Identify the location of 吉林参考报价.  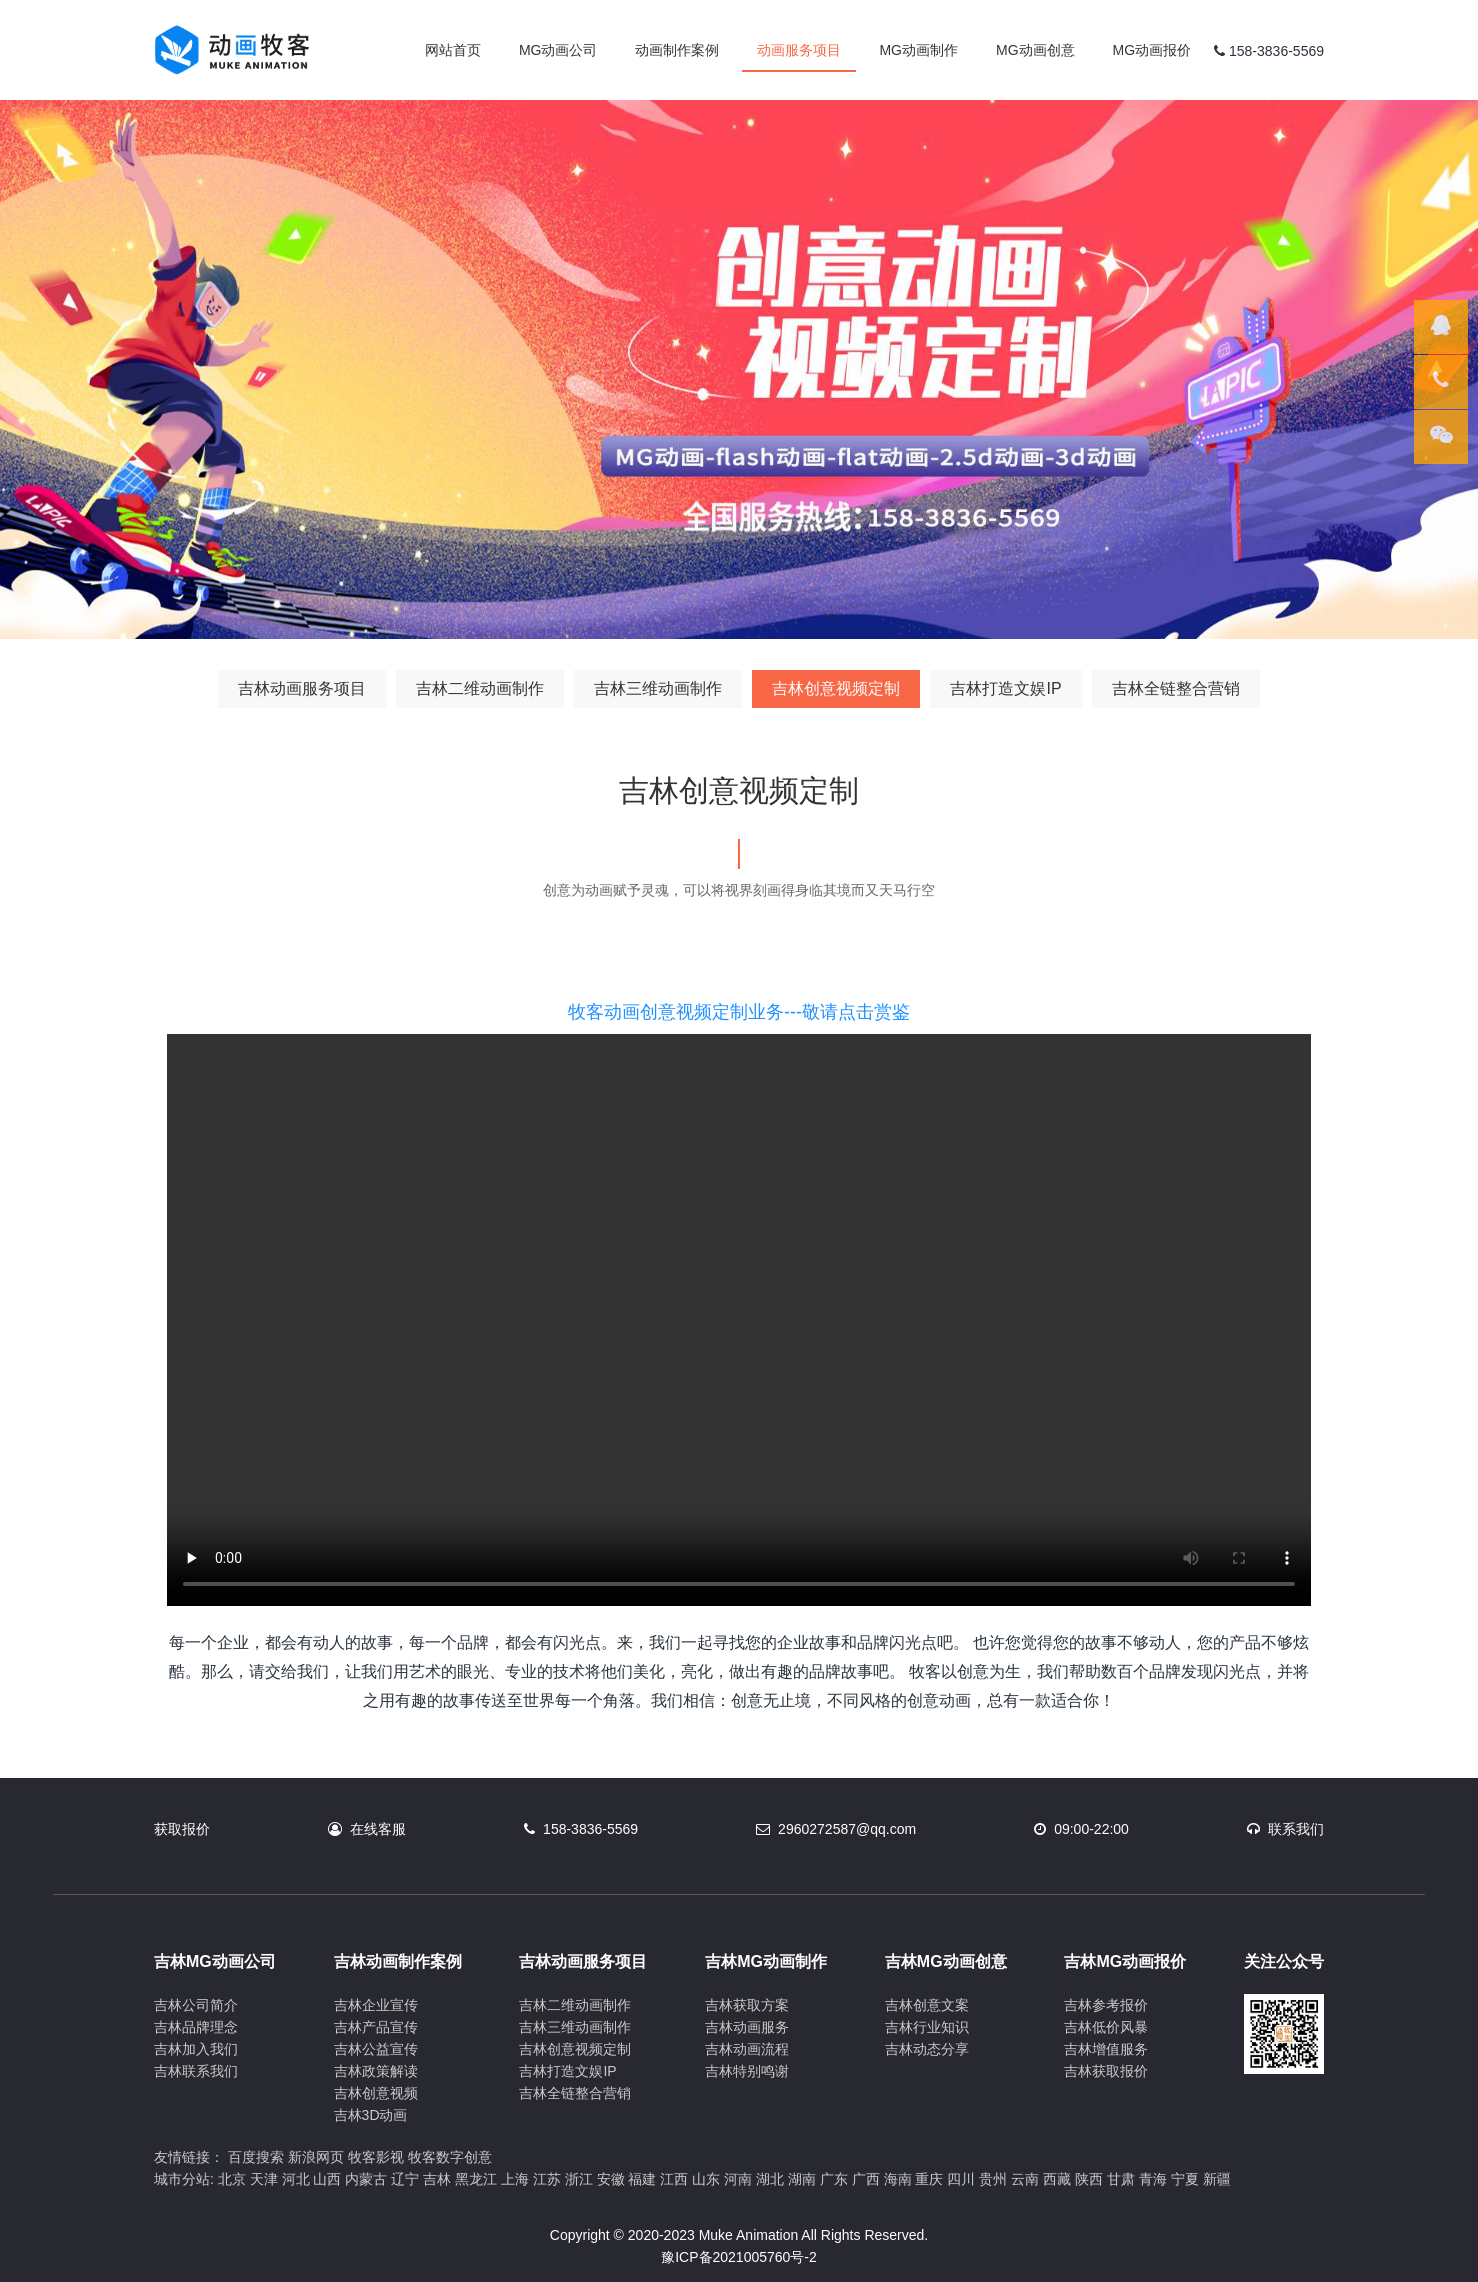
(1106, 2005).